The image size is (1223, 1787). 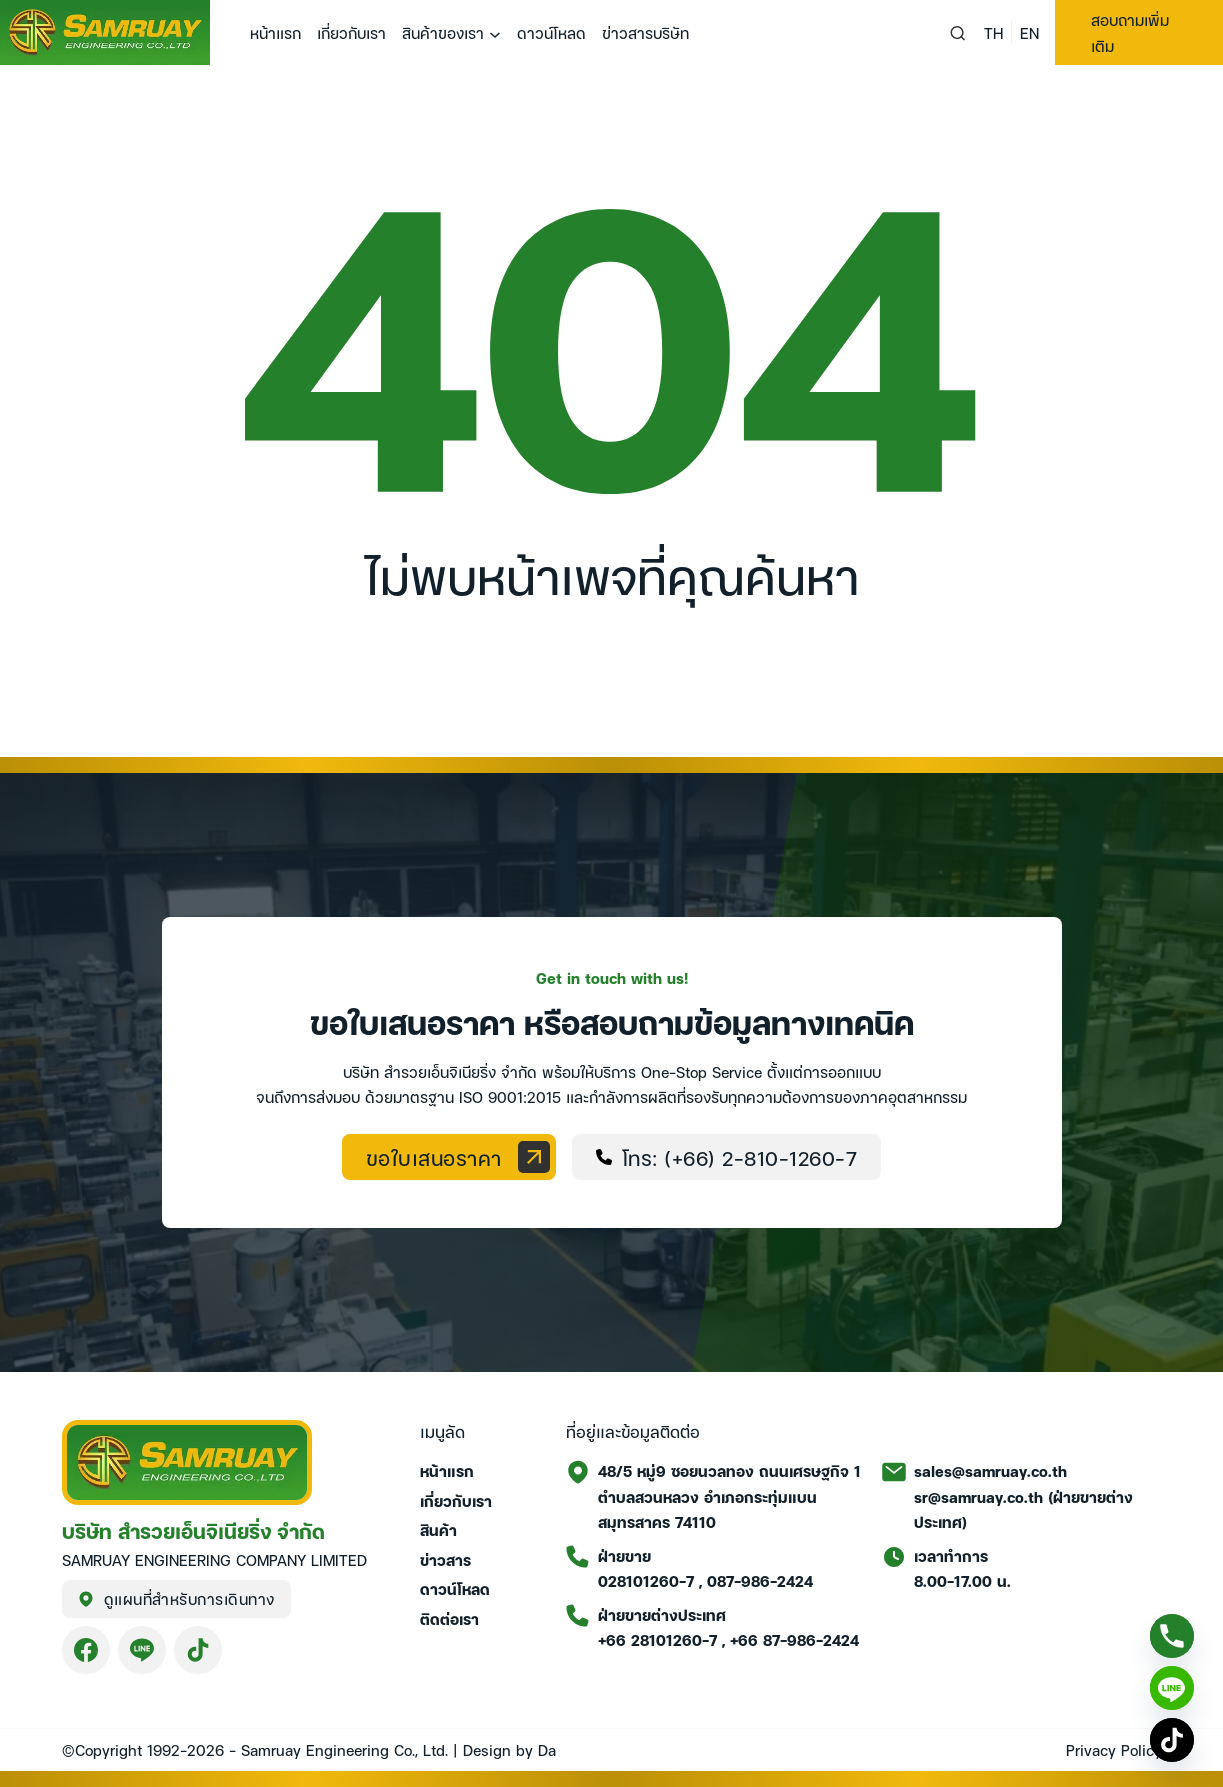 What do you see at coordinates (443, 32) in the screenshot?
I see `สินค้าของเรา` at bounding box center [443, 32].